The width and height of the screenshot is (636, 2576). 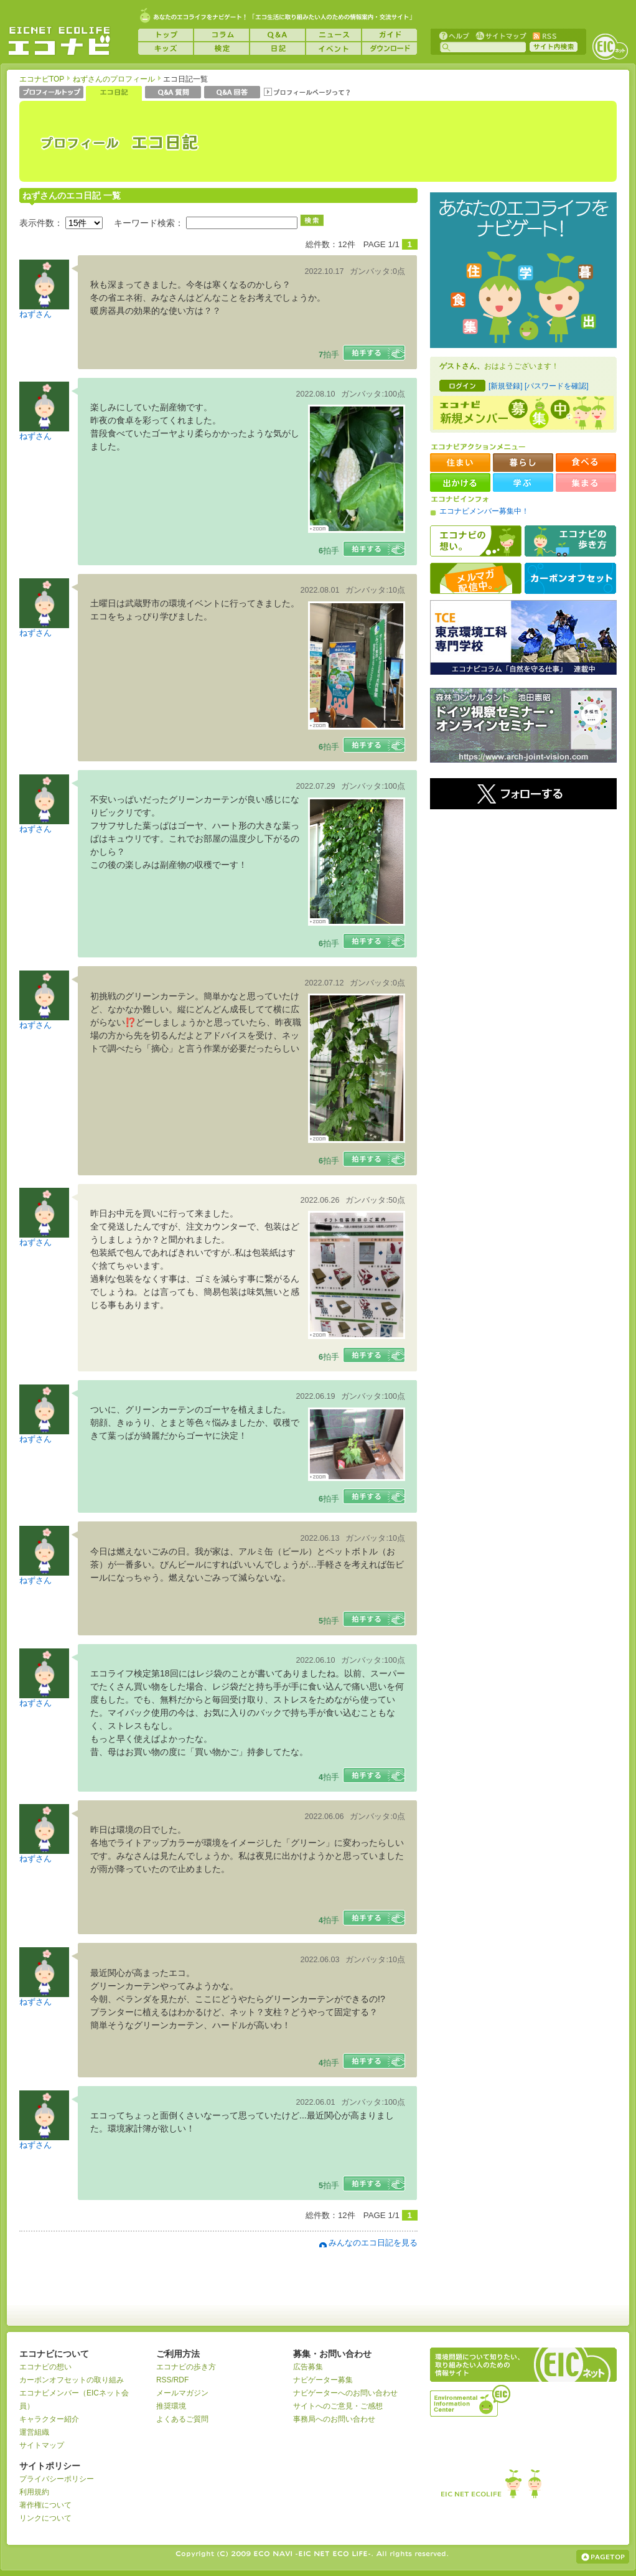 What do you see at coordinates (221, 48) in the screenshot?
I see `検定` at bounding box center [221, 48].